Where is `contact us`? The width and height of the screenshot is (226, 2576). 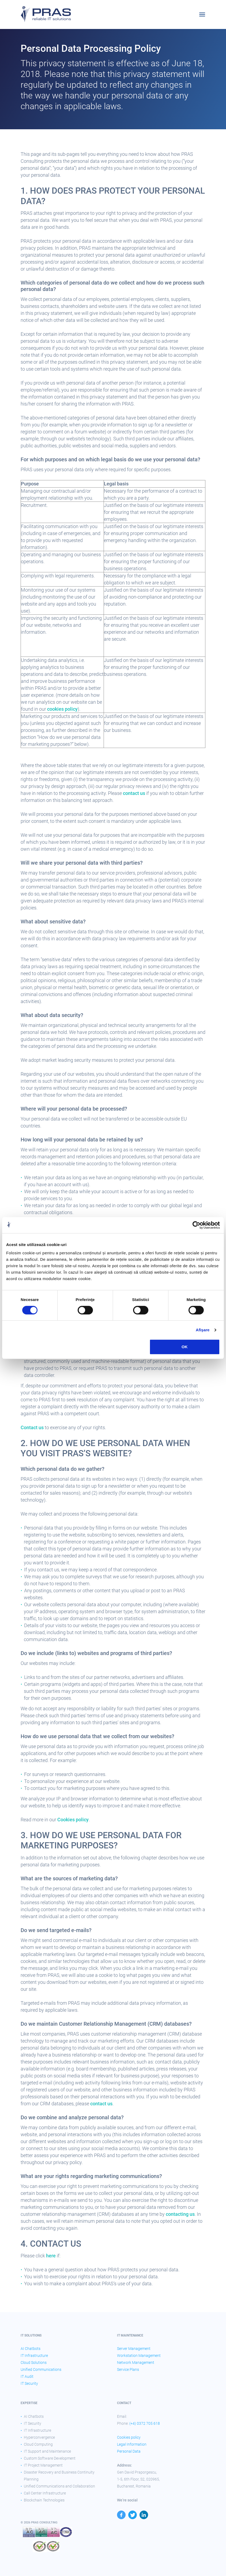 contact us is located at coordinates (134, 793).